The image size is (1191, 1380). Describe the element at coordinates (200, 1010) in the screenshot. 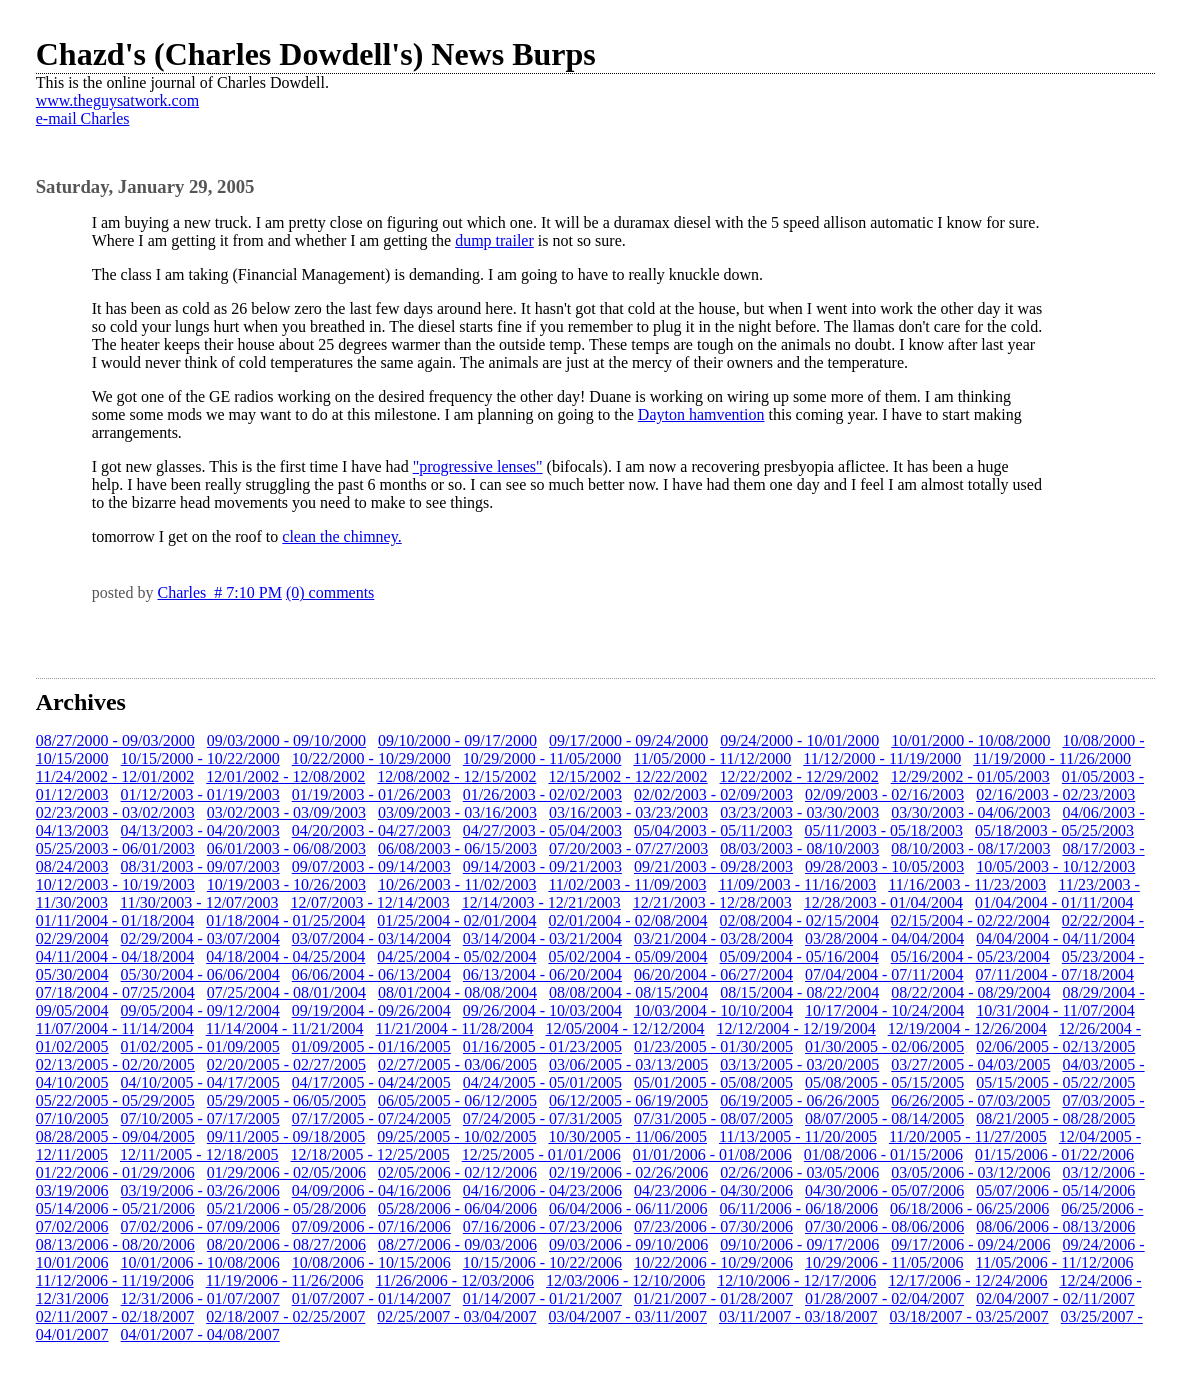

I see `09/05/2004 - 09/12/2004` at that location.